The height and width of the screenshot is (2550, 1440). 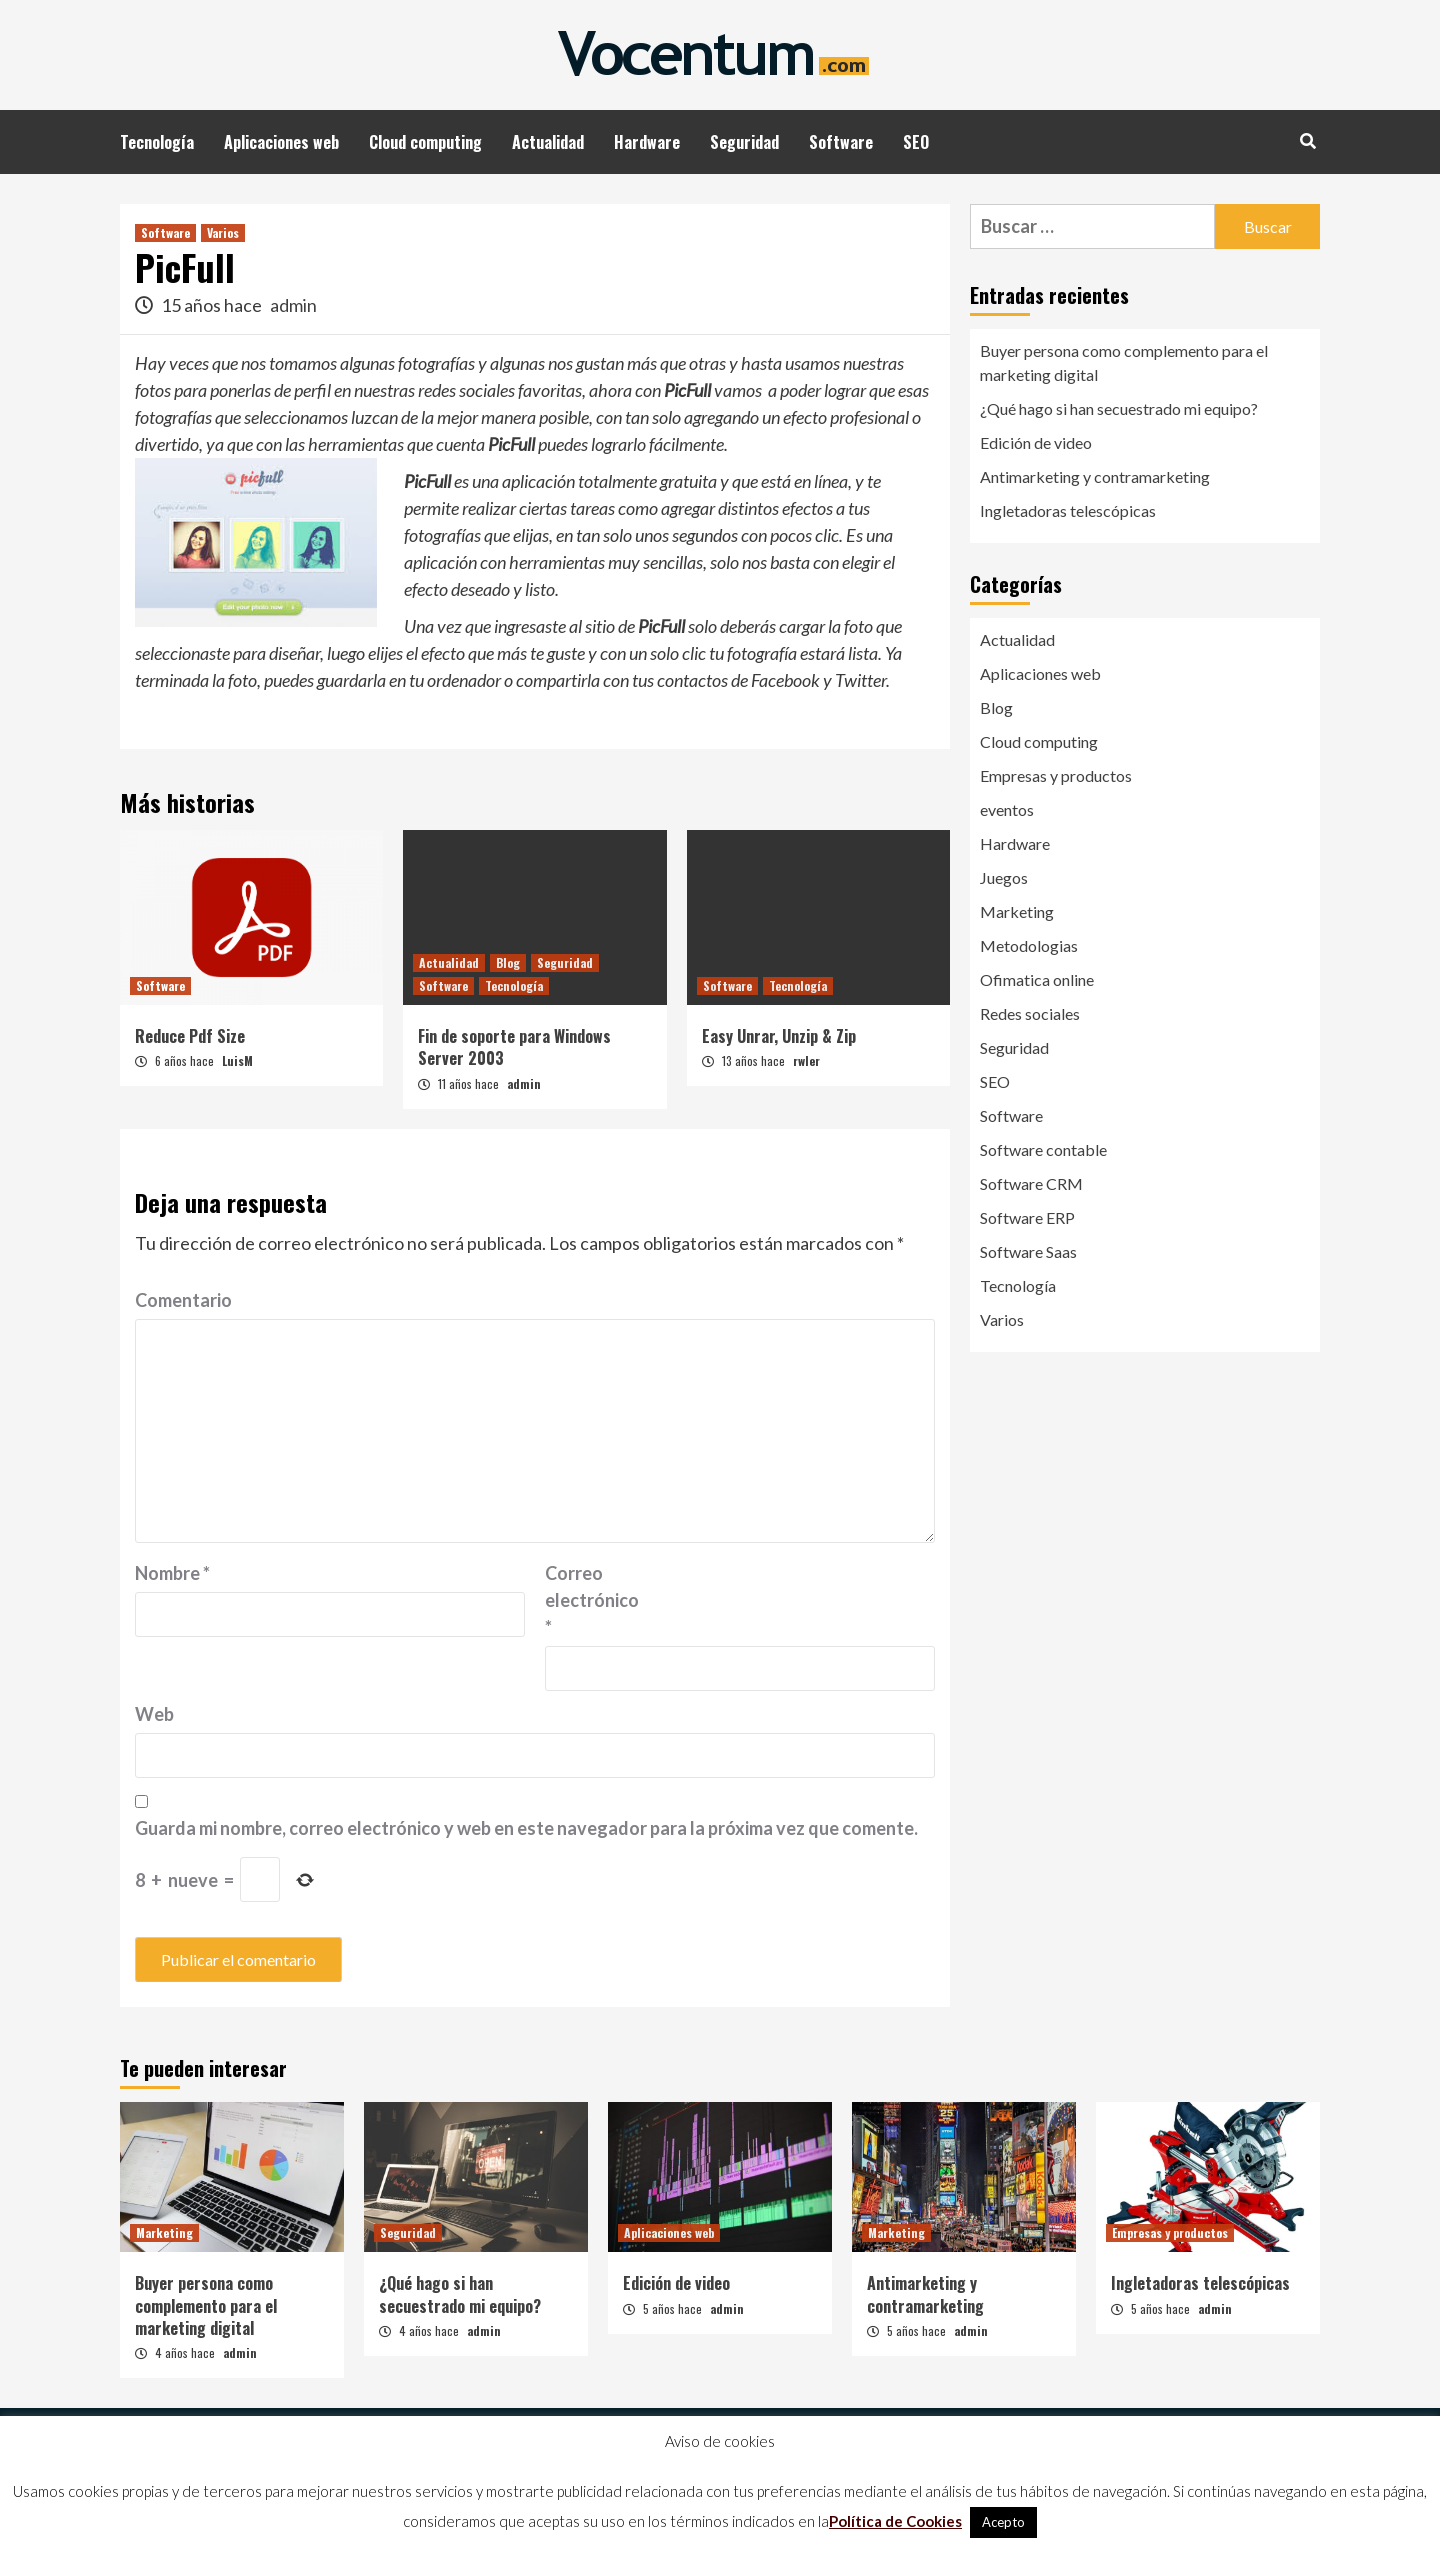 What do you see at coordinates (1056, 775) in the screenshot?
I see `Empresas y productos` at bounding box center [1056, 775].